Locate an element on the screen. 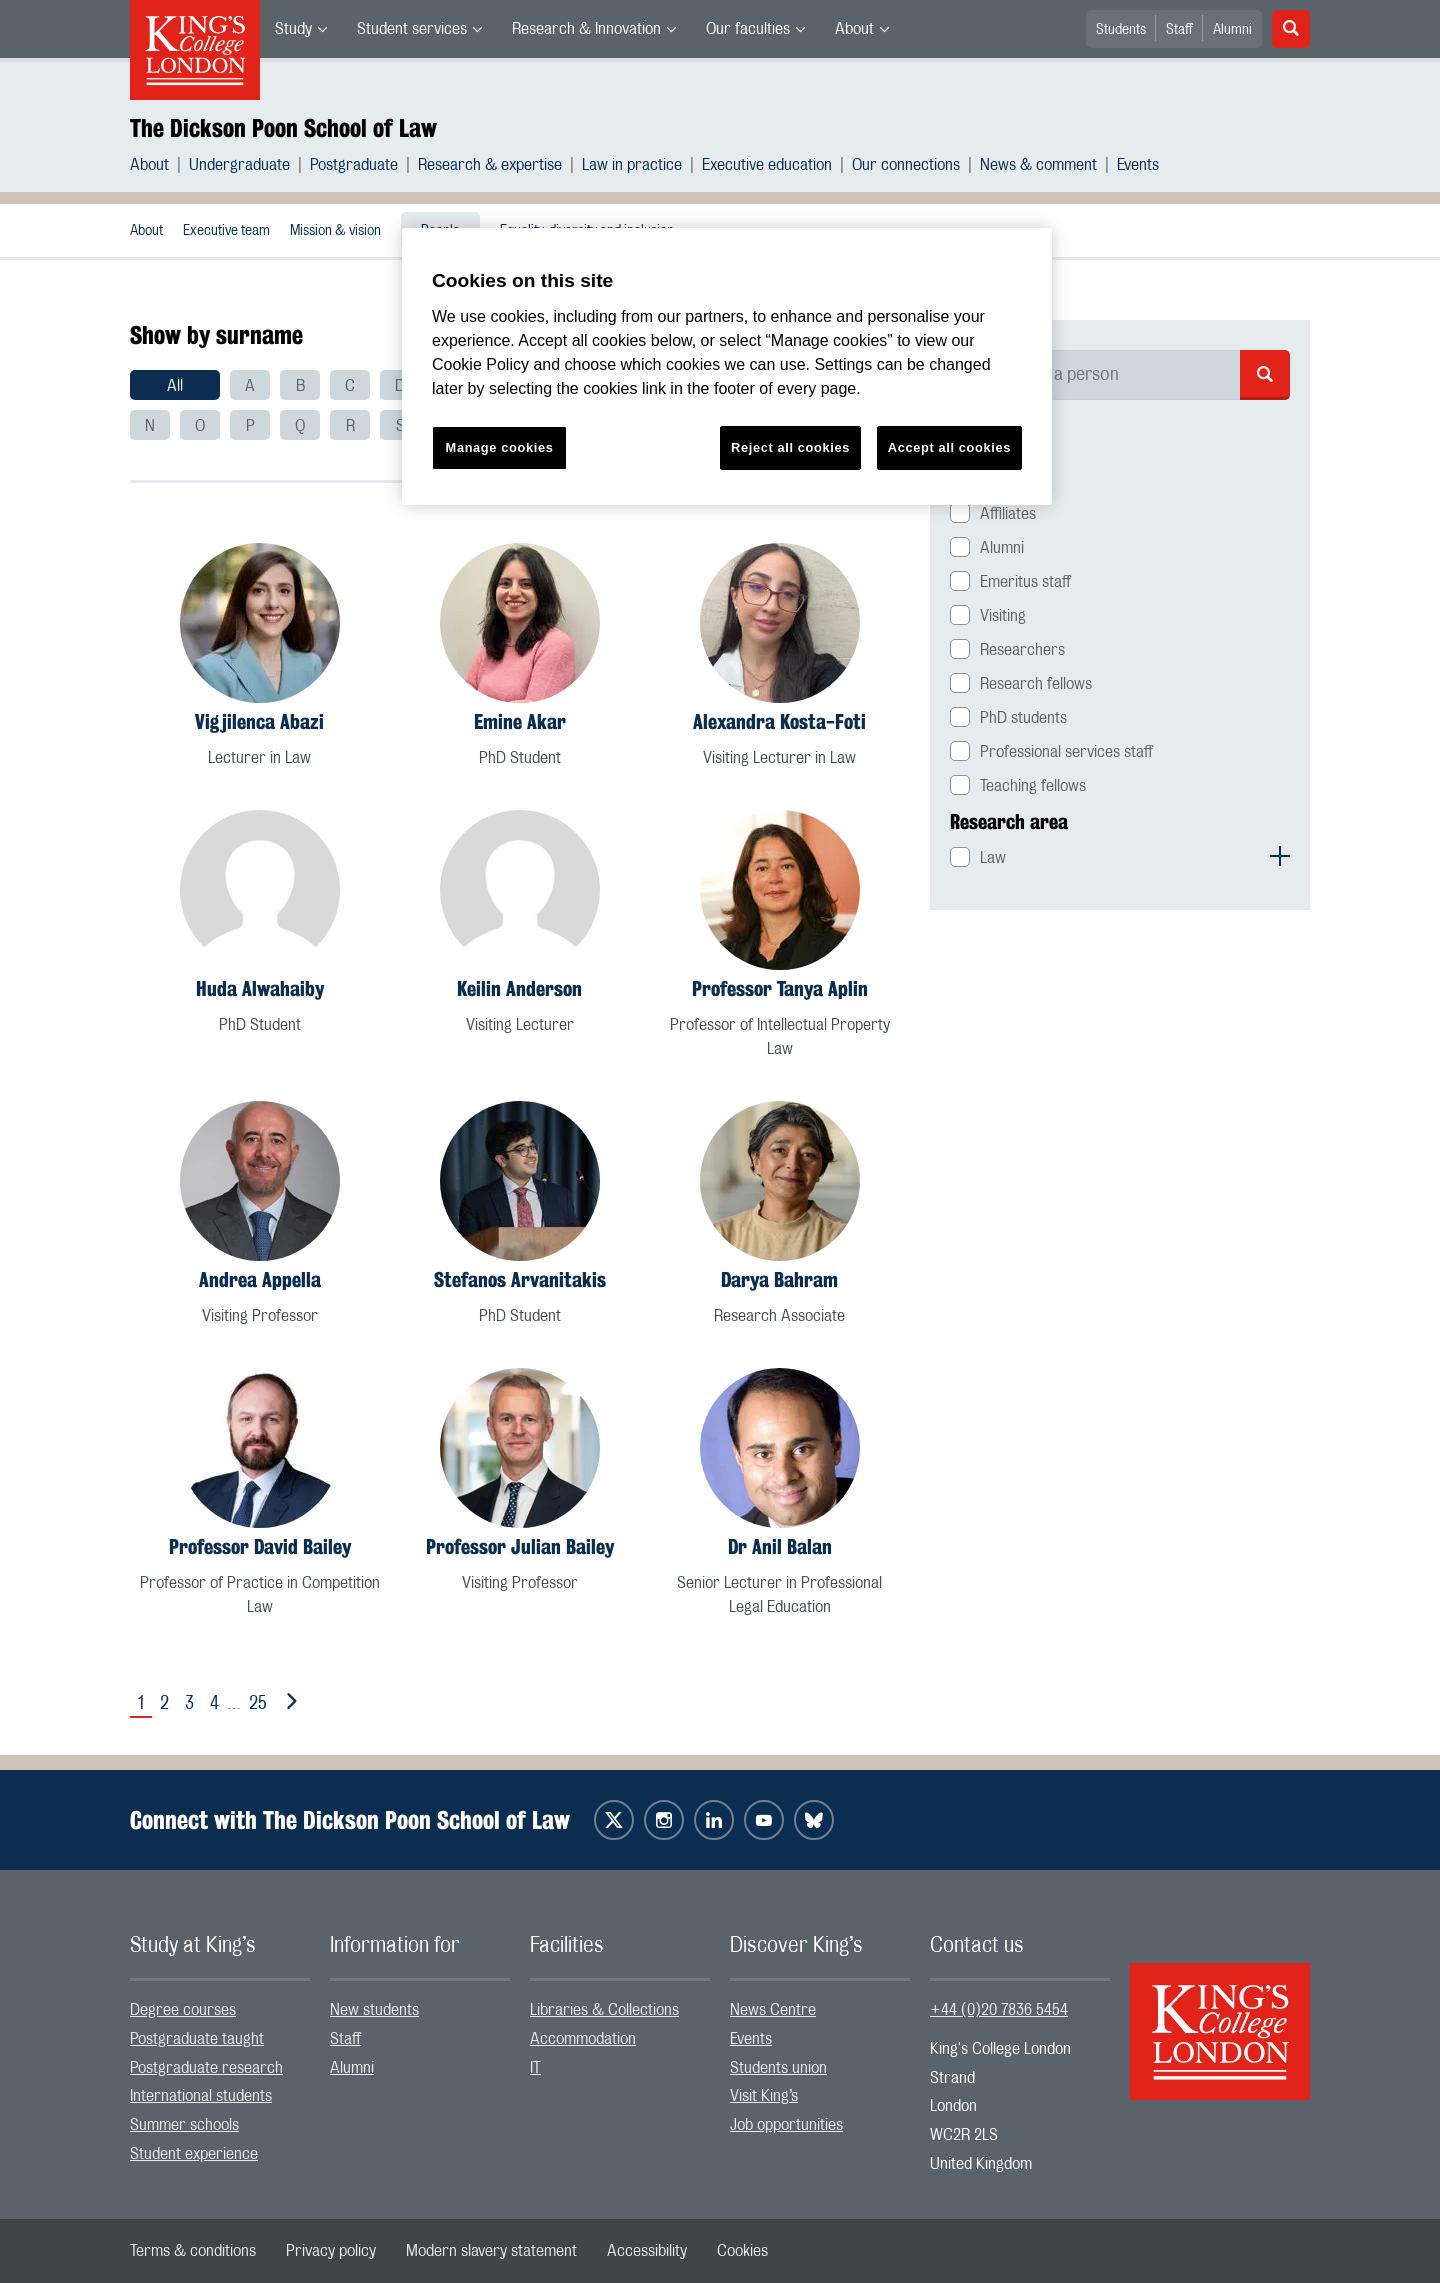 Image resolution: width=1440 pixels, height=2283 pixels. Professional services staff is located at coordinates (1066, 752).